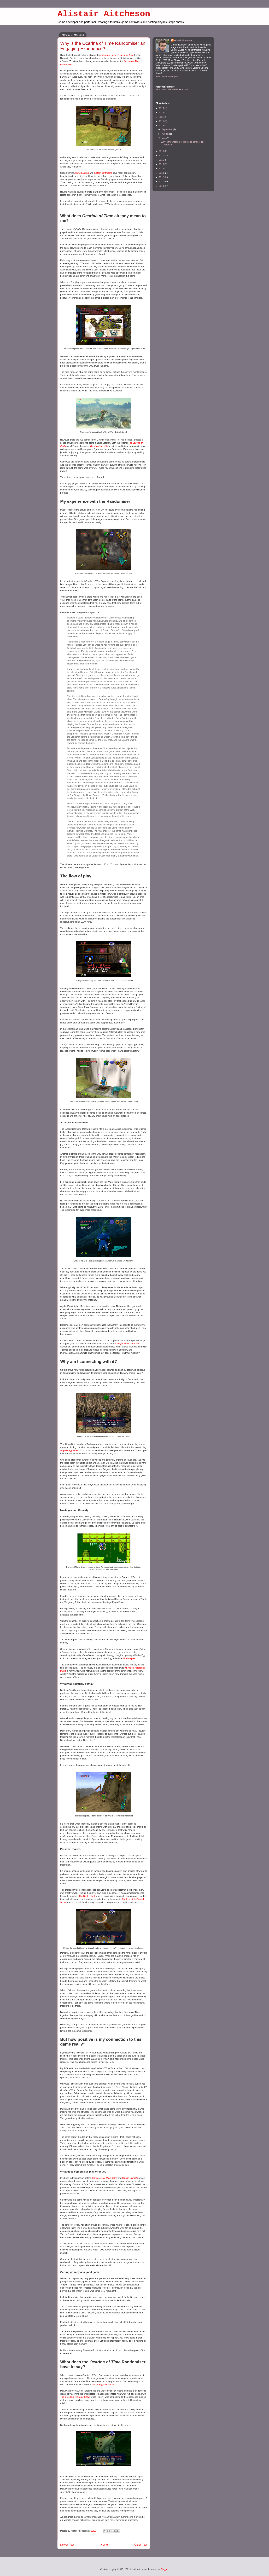  Describe the element at coordinates (162, 125) in the screenshot. I see `2019` at that location.